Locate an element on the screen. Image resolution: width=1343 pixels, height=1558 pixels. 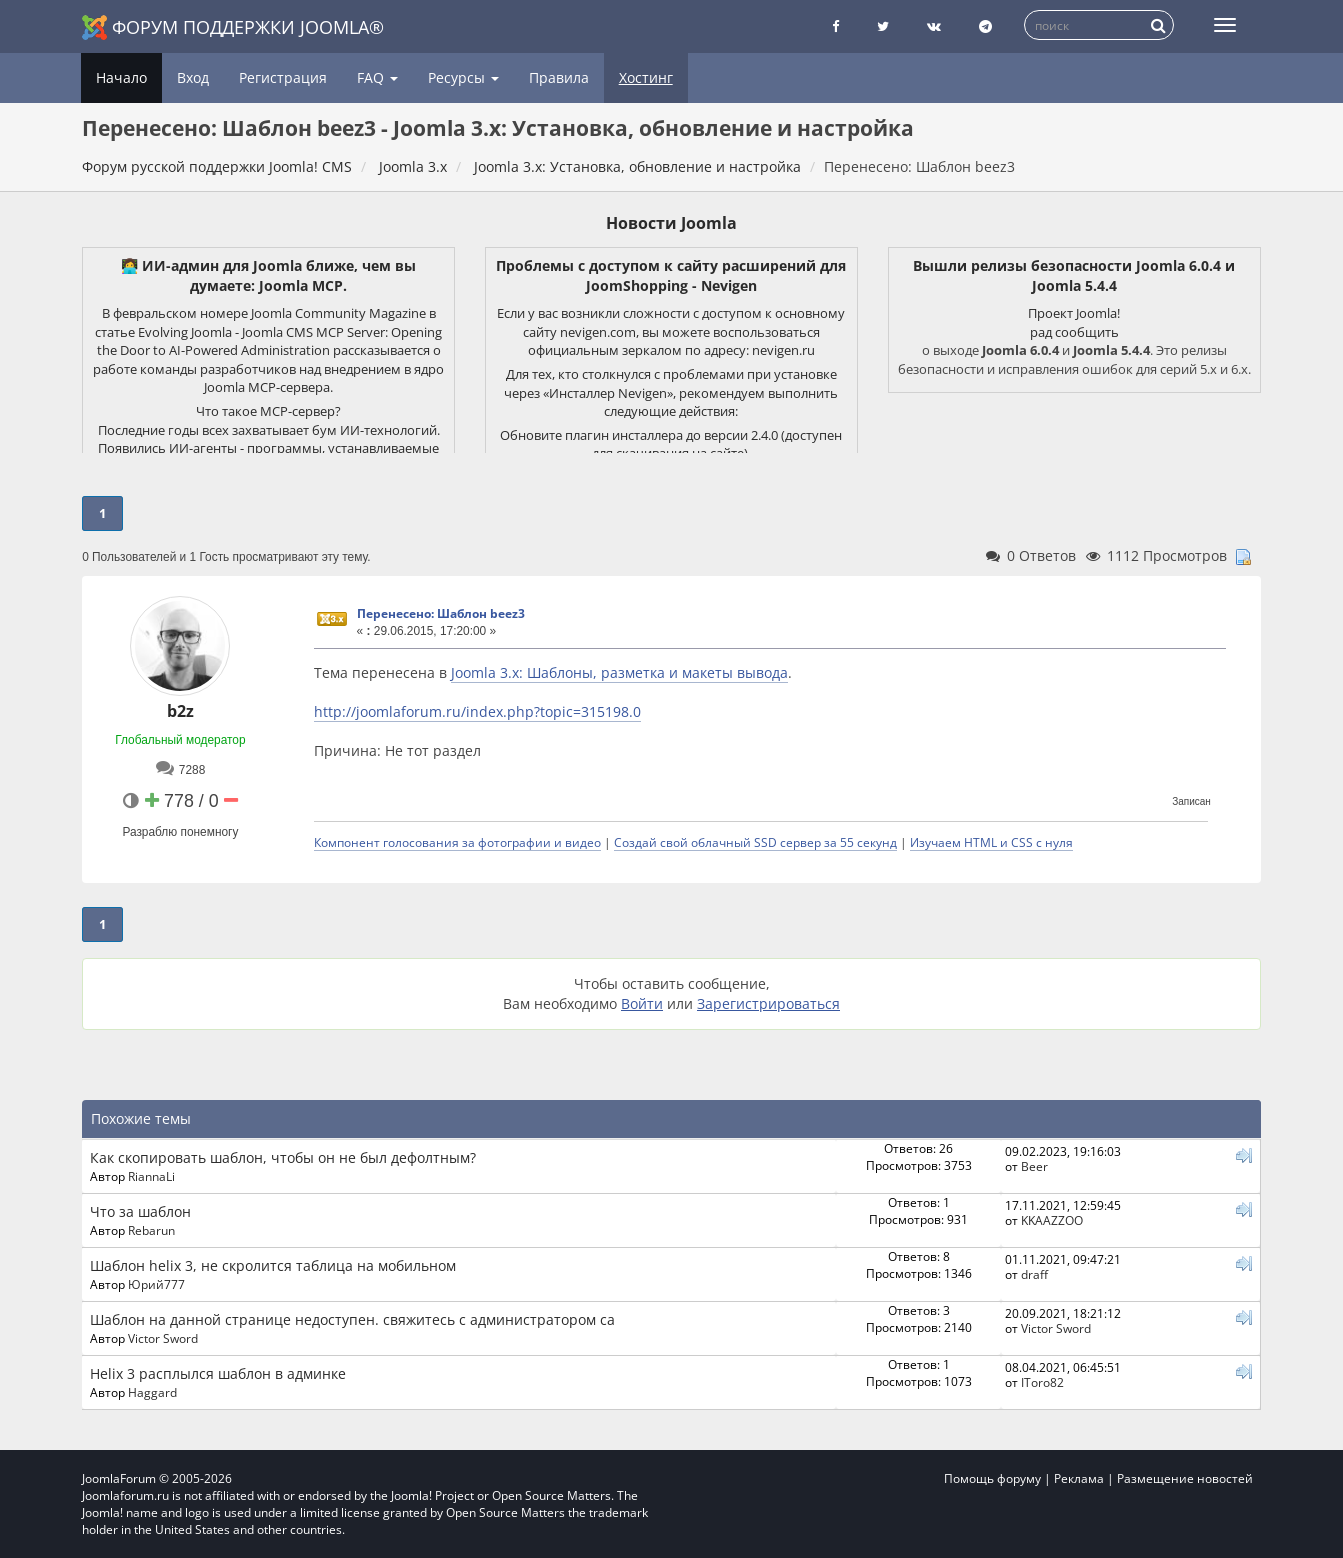
Beer is located at coordinates (1034, 1166).